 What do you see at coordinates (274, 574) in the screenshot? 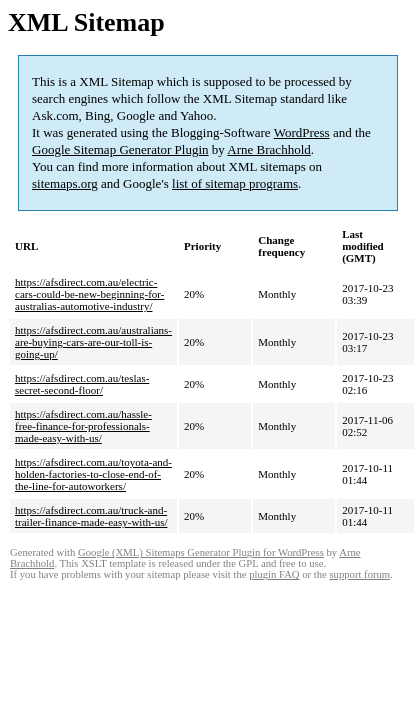
I see `plugin FAQ` at bounding box center [274, 574].